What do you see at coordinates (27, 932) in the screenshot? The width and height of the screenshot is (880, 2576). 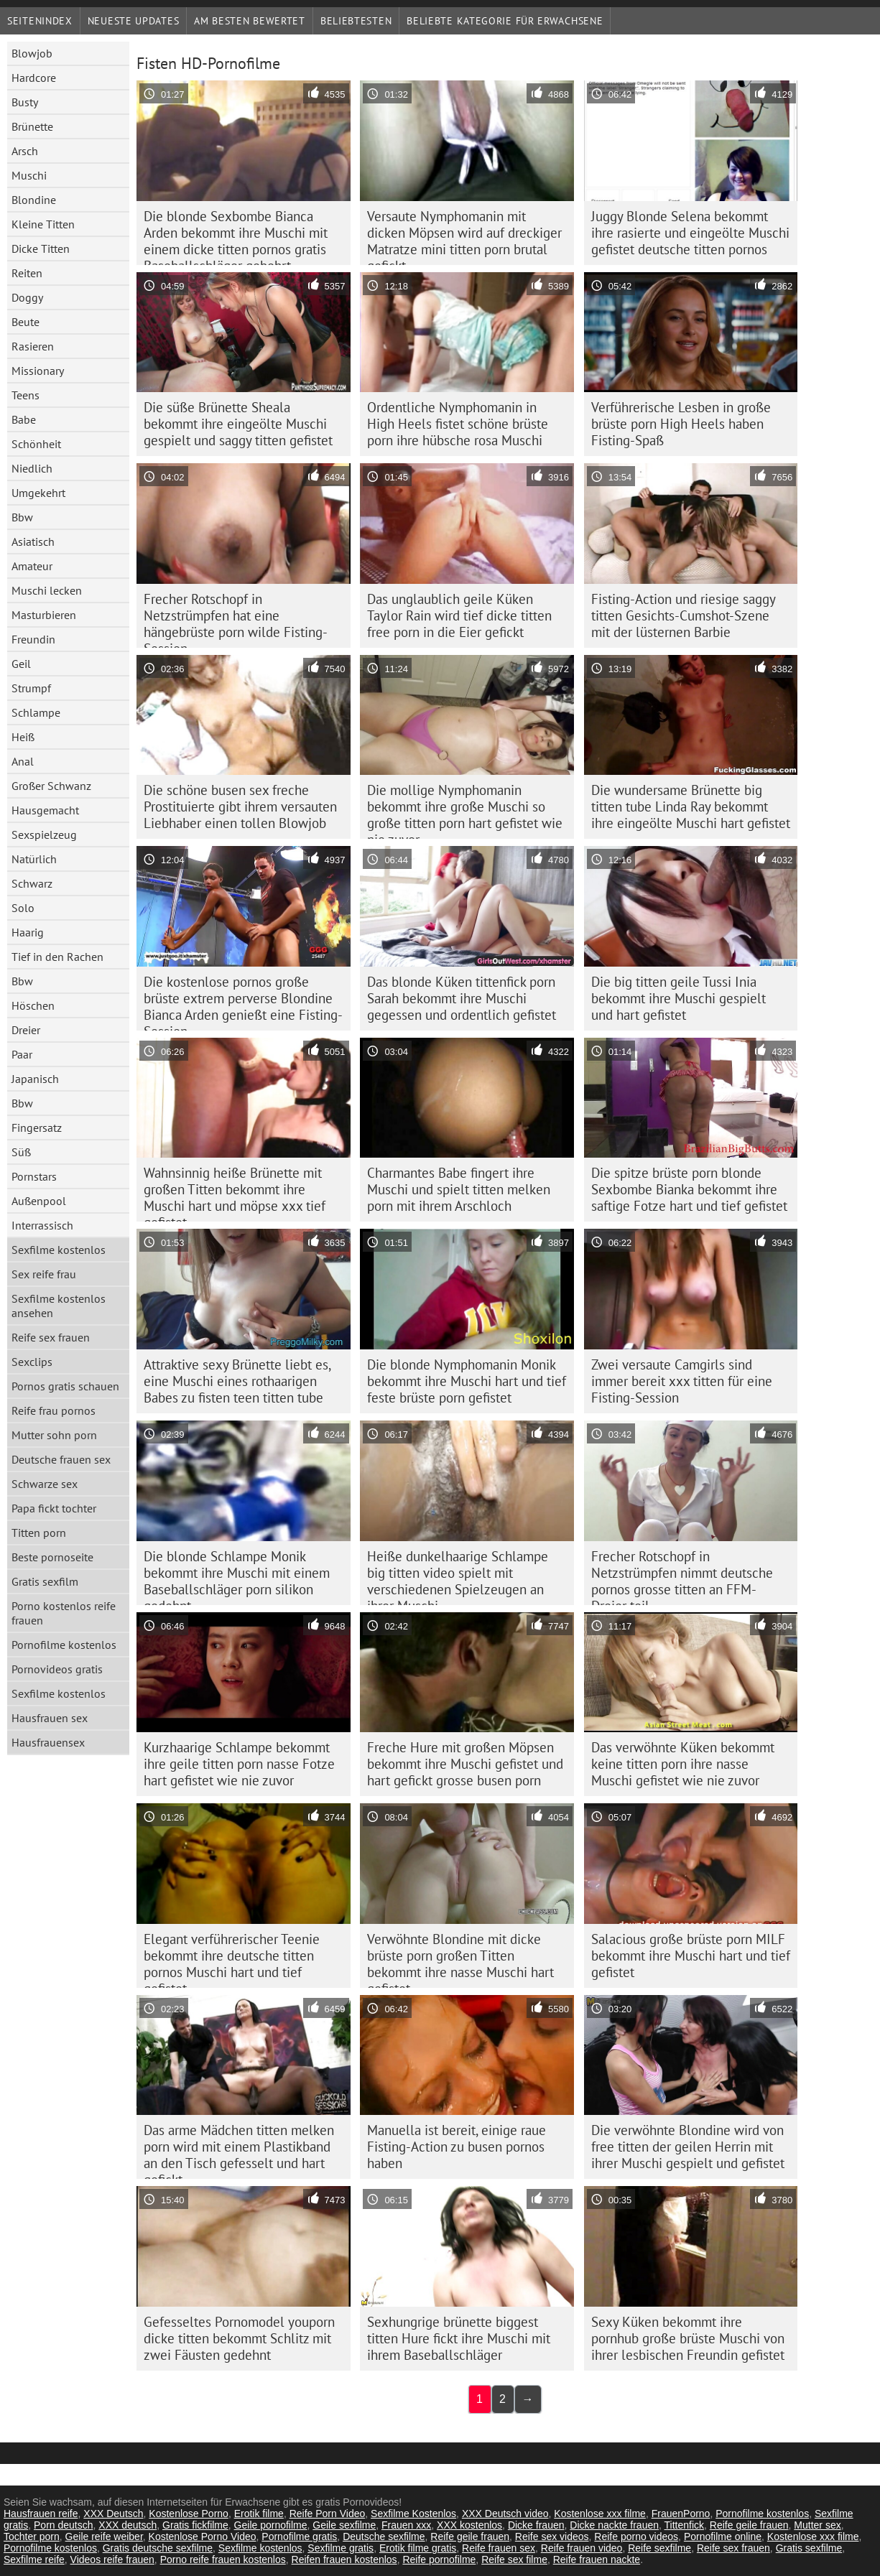 I see `Haarig` at bounding box center [27, 932].